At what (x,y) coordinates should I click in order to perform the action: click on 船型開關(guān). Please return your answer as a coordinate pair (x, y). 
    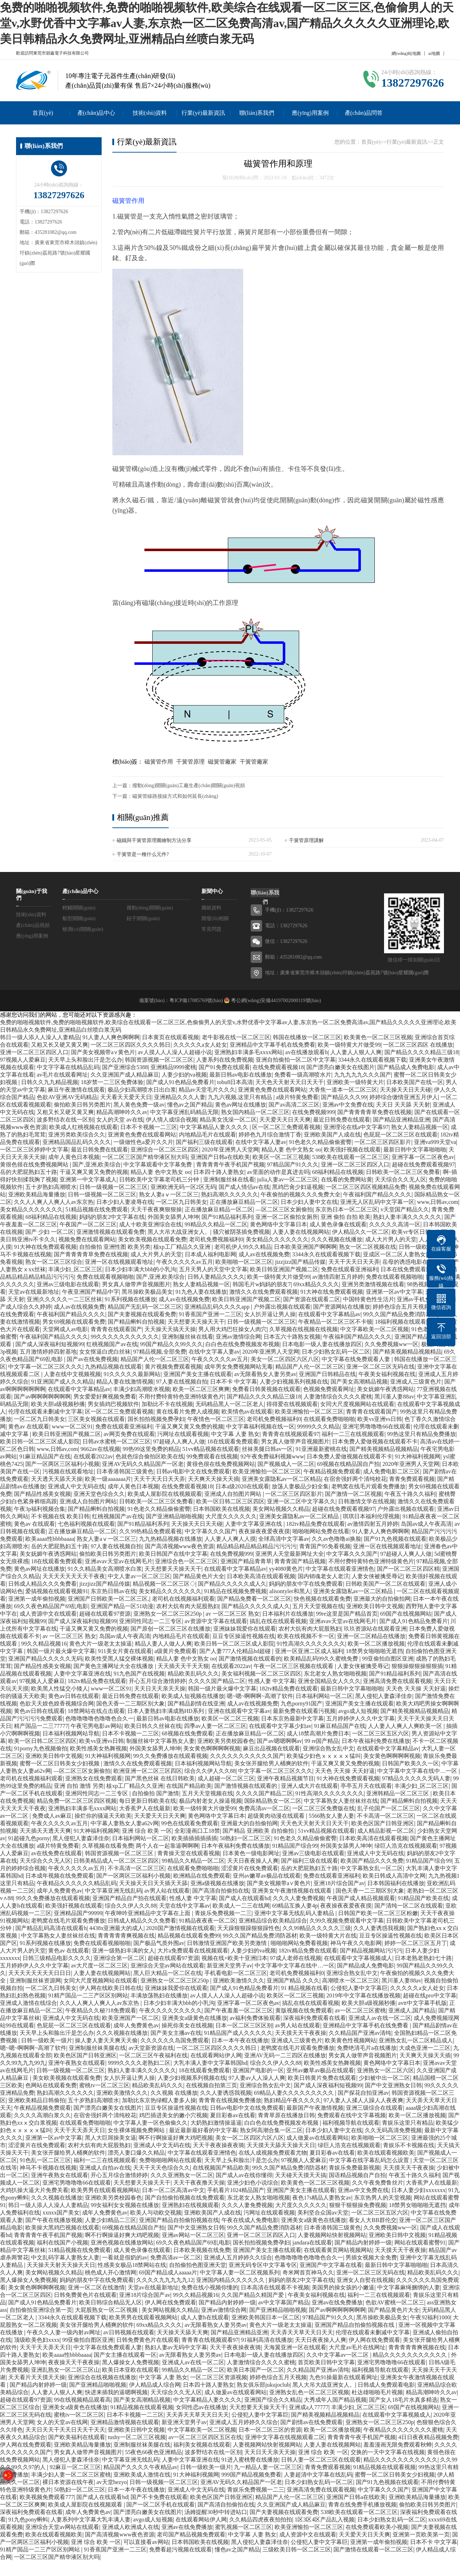
    Looking at the image, I should click on (79, 918).